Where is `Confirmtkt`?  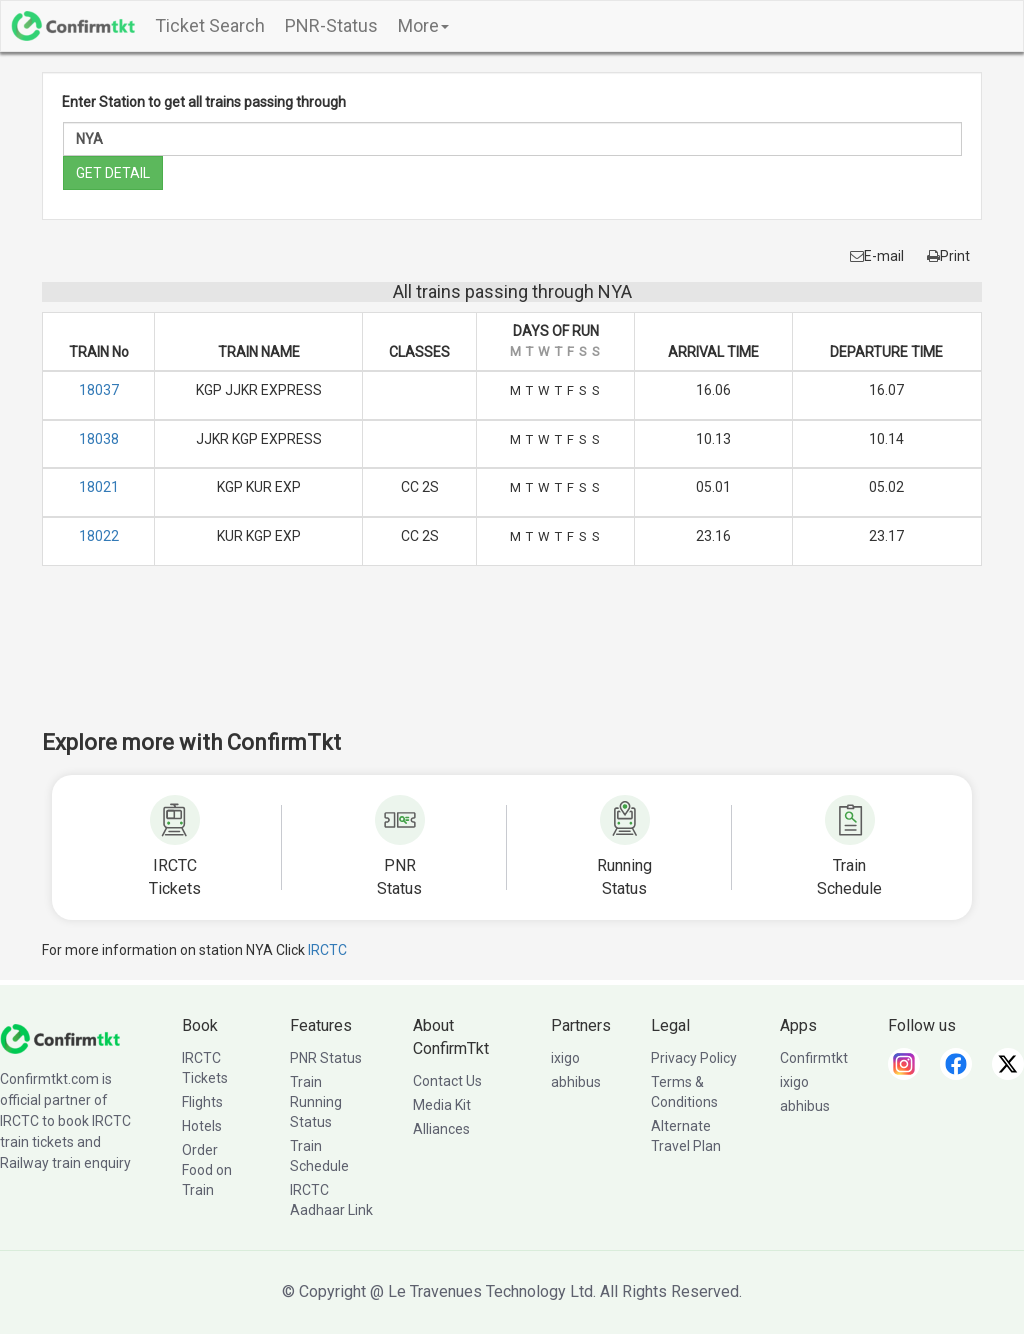
Confirmtkt is located at coordinates (814, 1058).